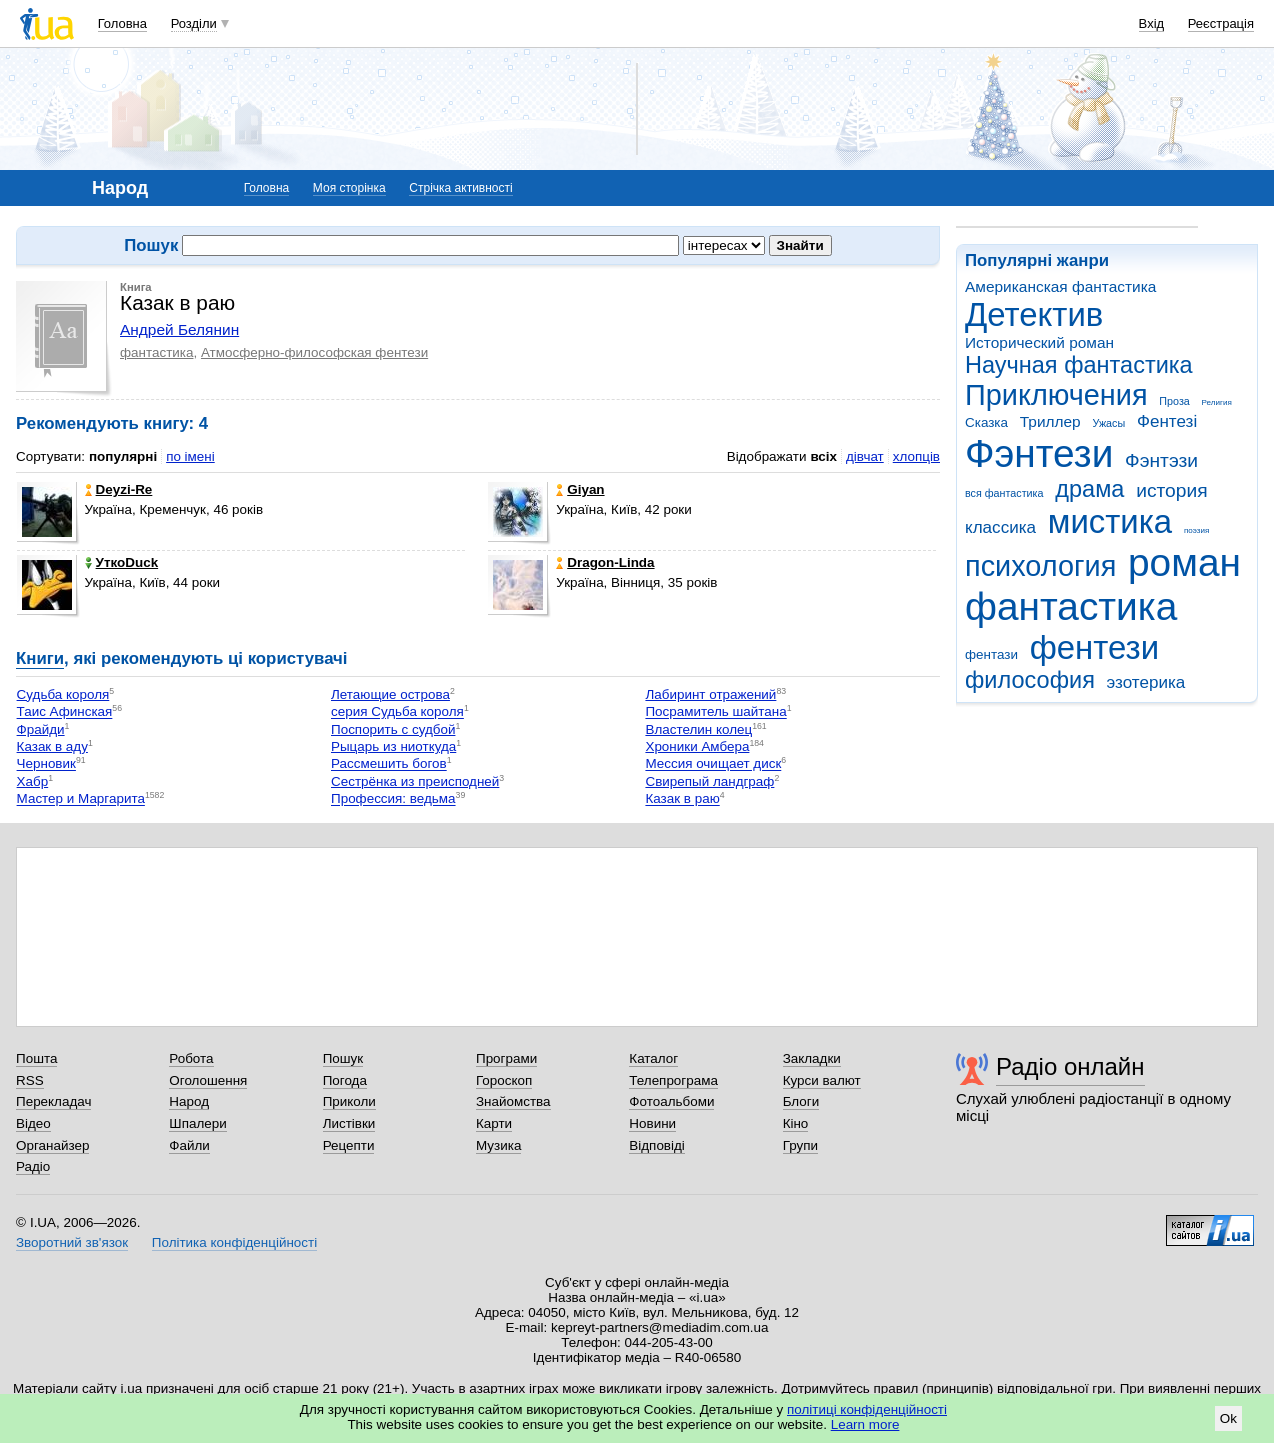 The image size is (1274, 1443). Describe the element at coordinates (349, 1101) in the screenshot. I see `Приколи` at that location.